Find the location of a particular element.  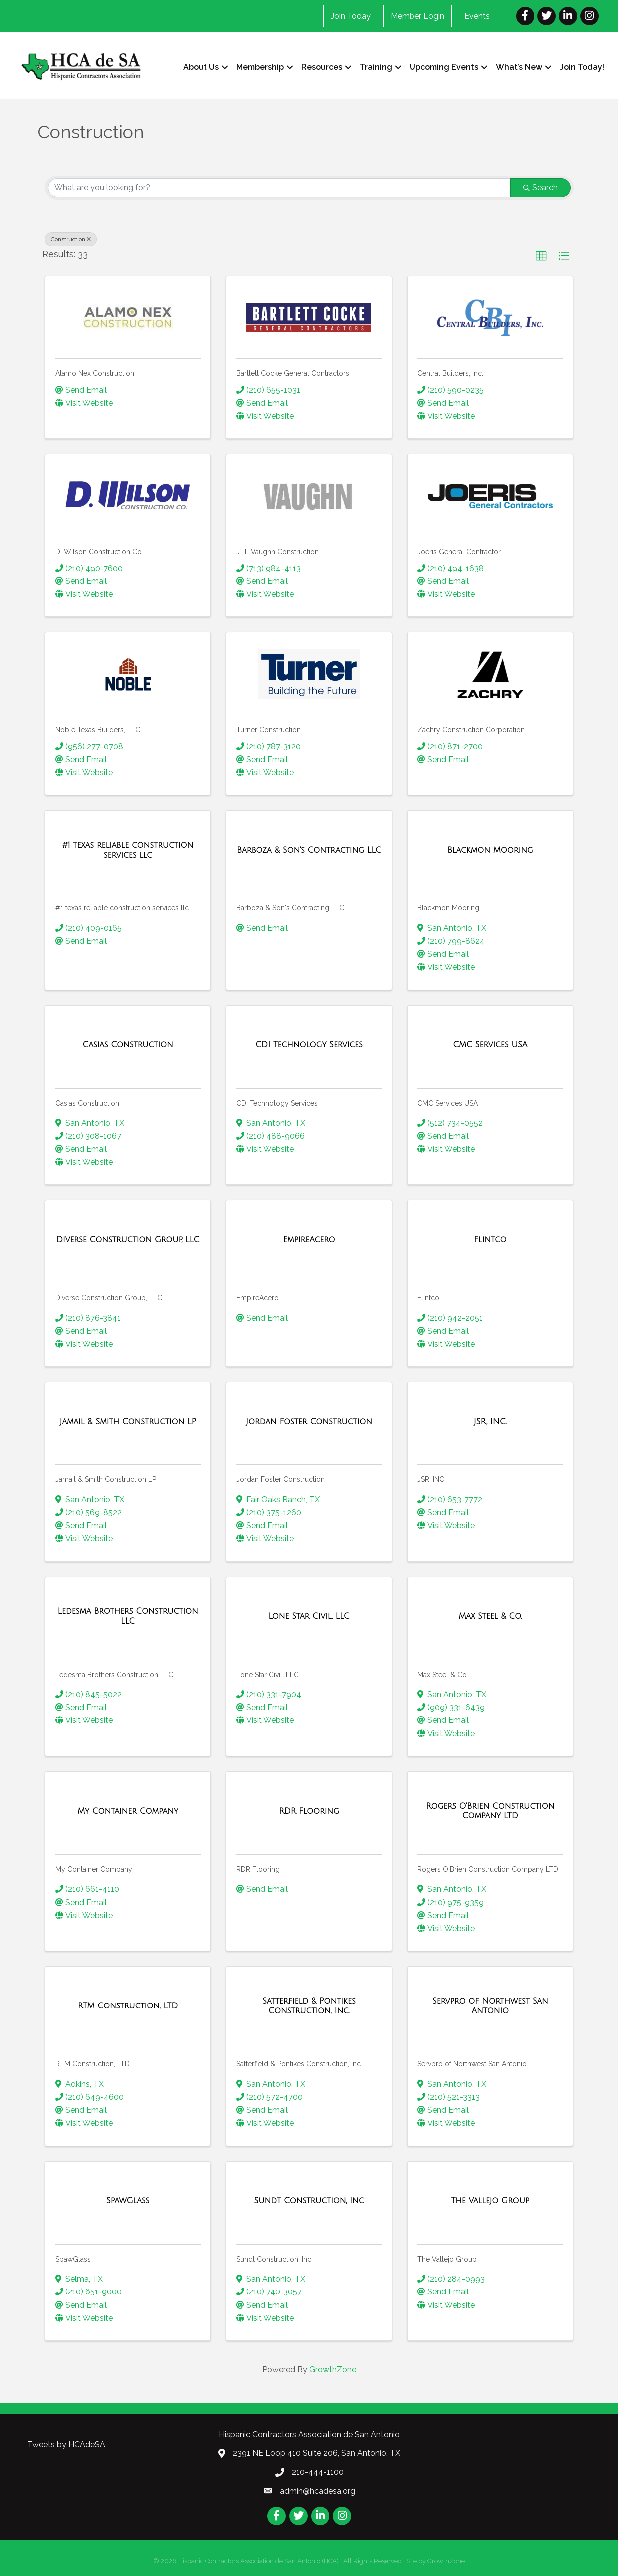

Casias Construction is located at coordinates (87, 1103).